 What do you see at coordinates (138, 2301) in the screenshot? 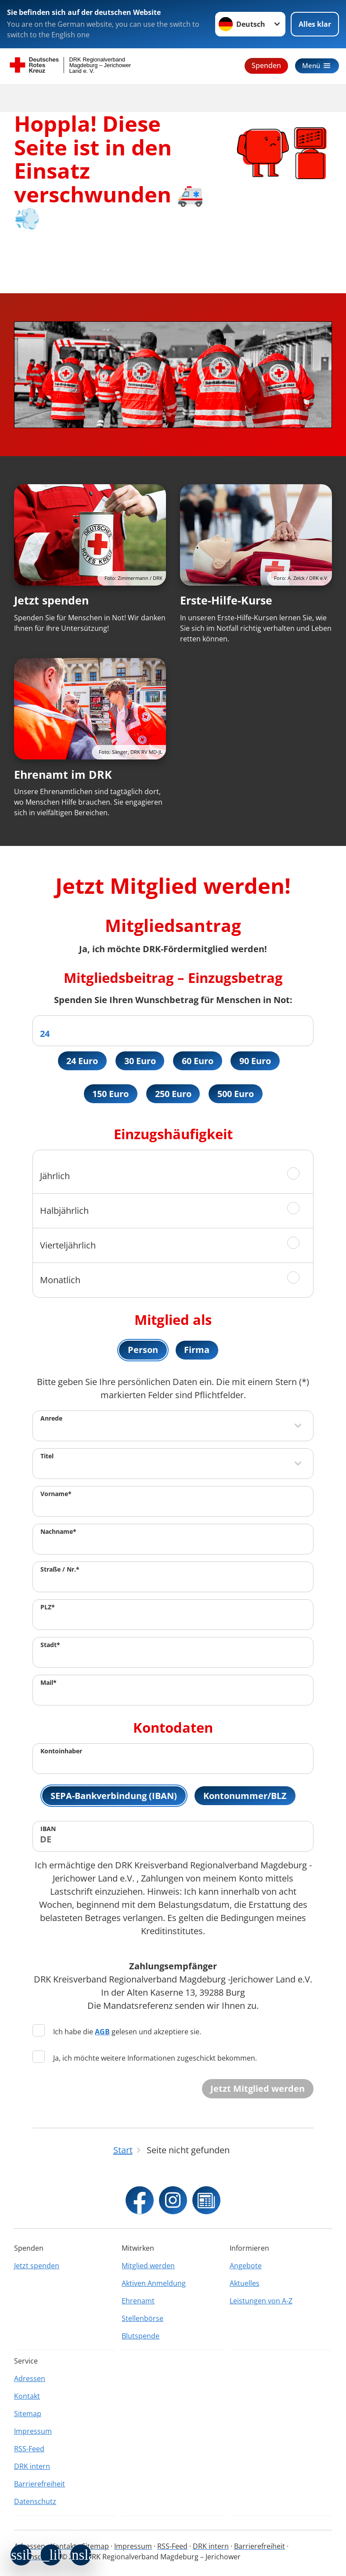
I see `Ehrenamt` at bounding box center [138, 2301].